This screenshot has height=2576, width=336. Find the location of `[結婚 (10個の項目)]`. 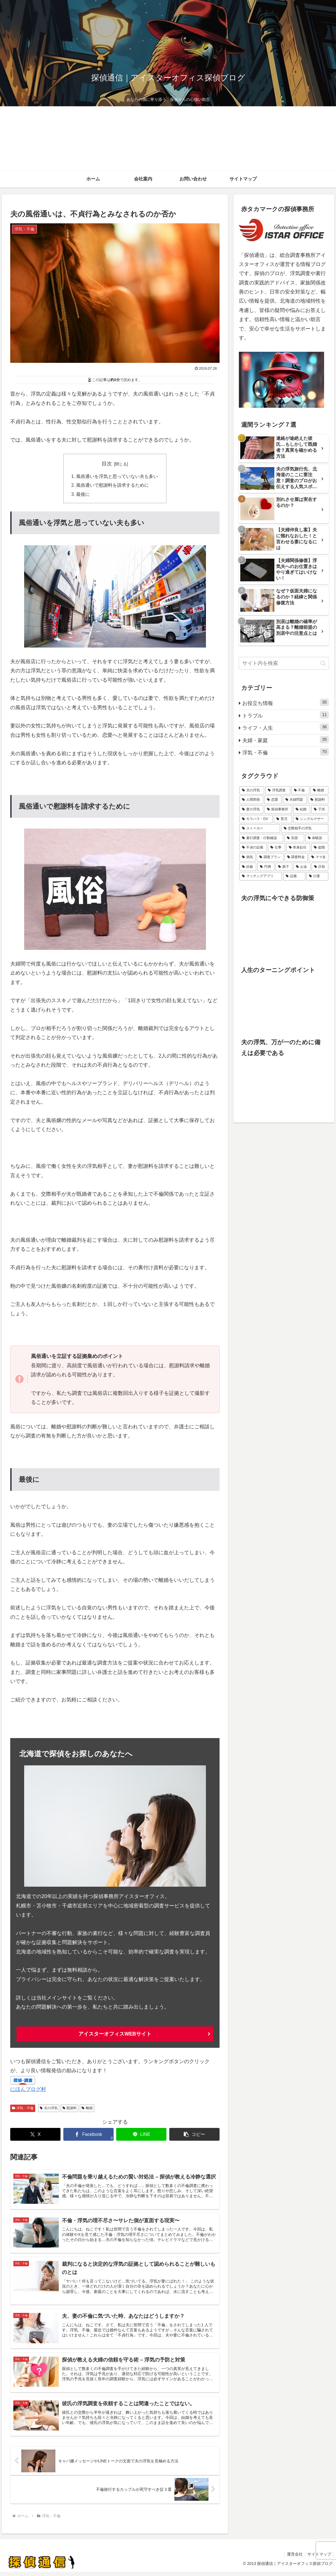

[結婚 (10個の項目)] is located at coordinates (301, 809).